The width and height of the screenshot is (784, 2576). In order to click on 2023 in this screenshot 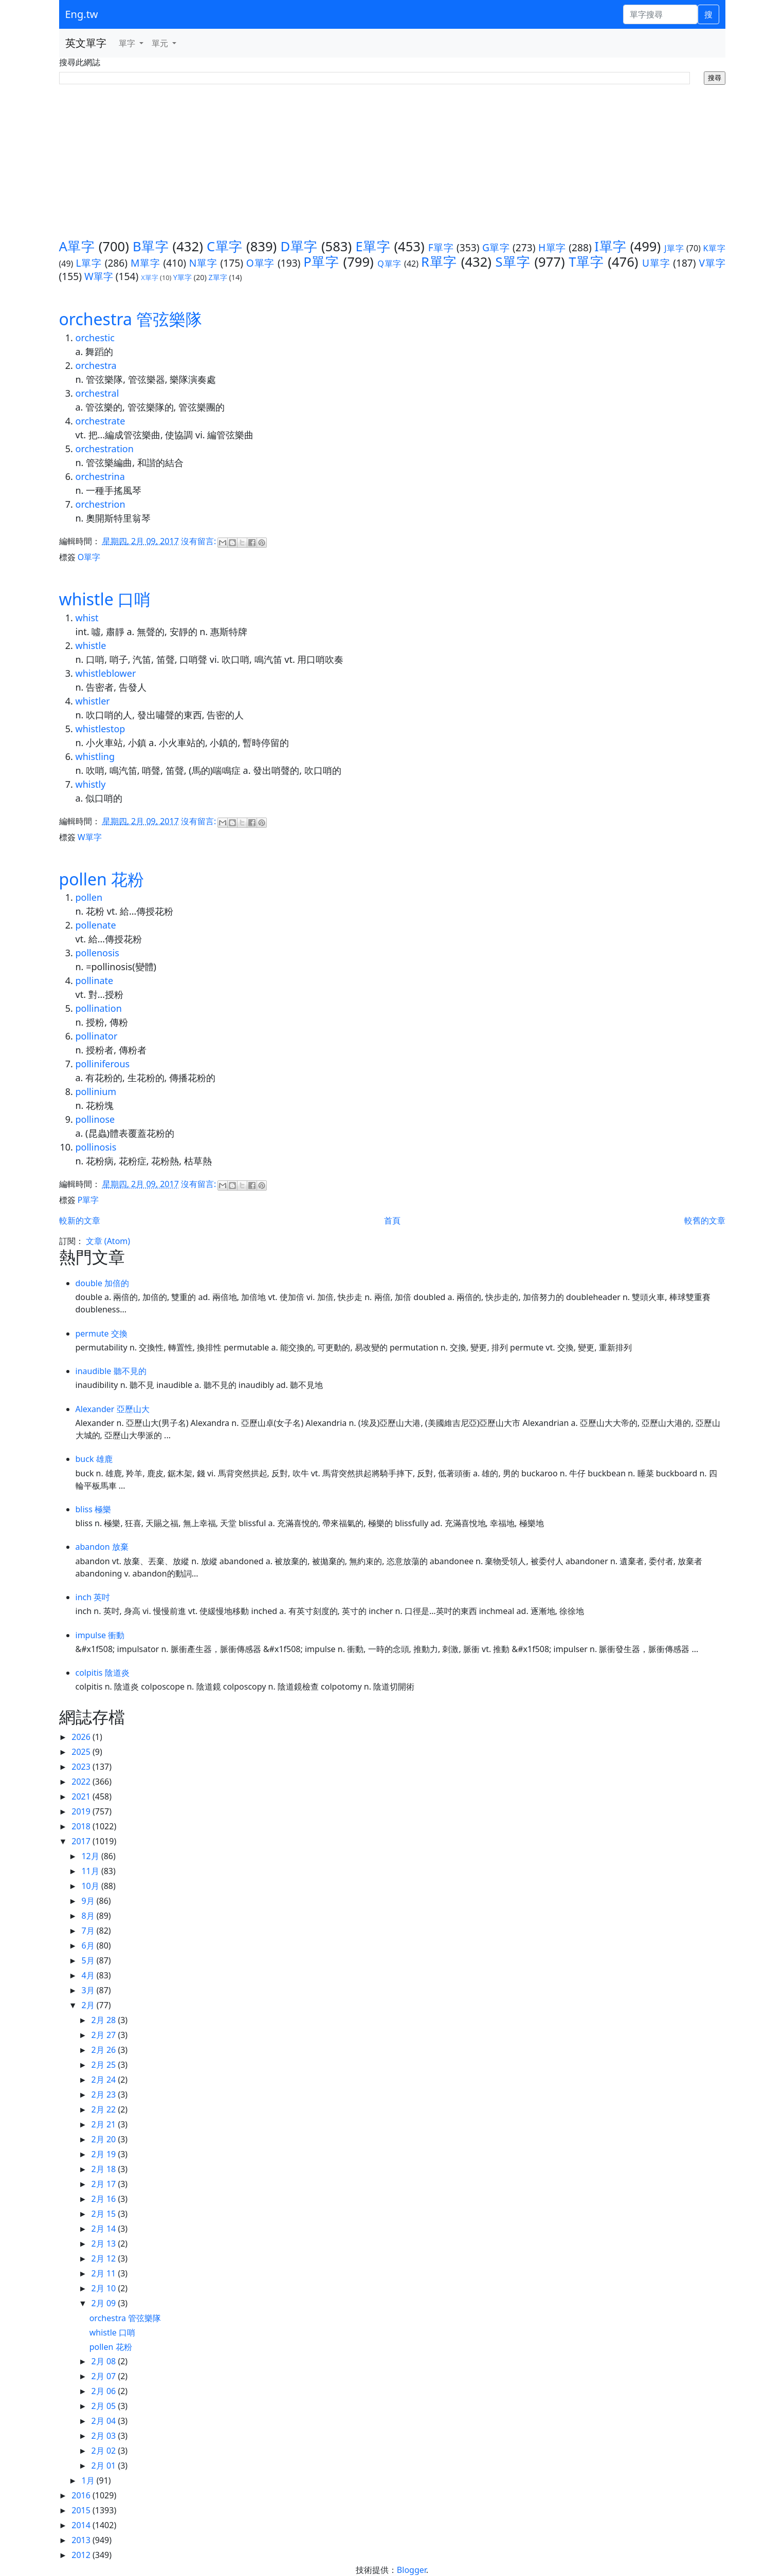, I will do `click(82, 1766)`.